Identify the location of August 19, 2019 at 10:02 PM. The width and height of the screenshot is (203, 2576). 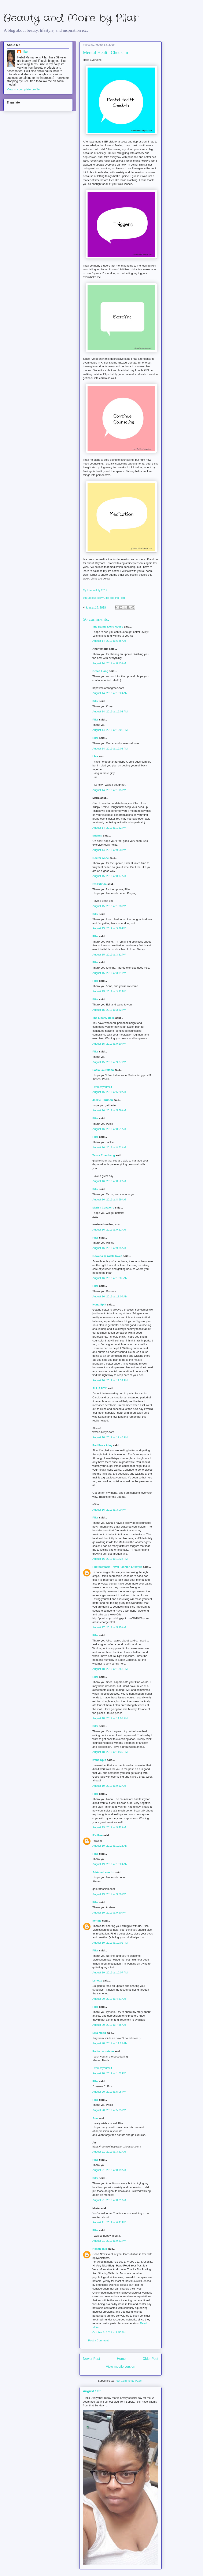
(110, 1942).